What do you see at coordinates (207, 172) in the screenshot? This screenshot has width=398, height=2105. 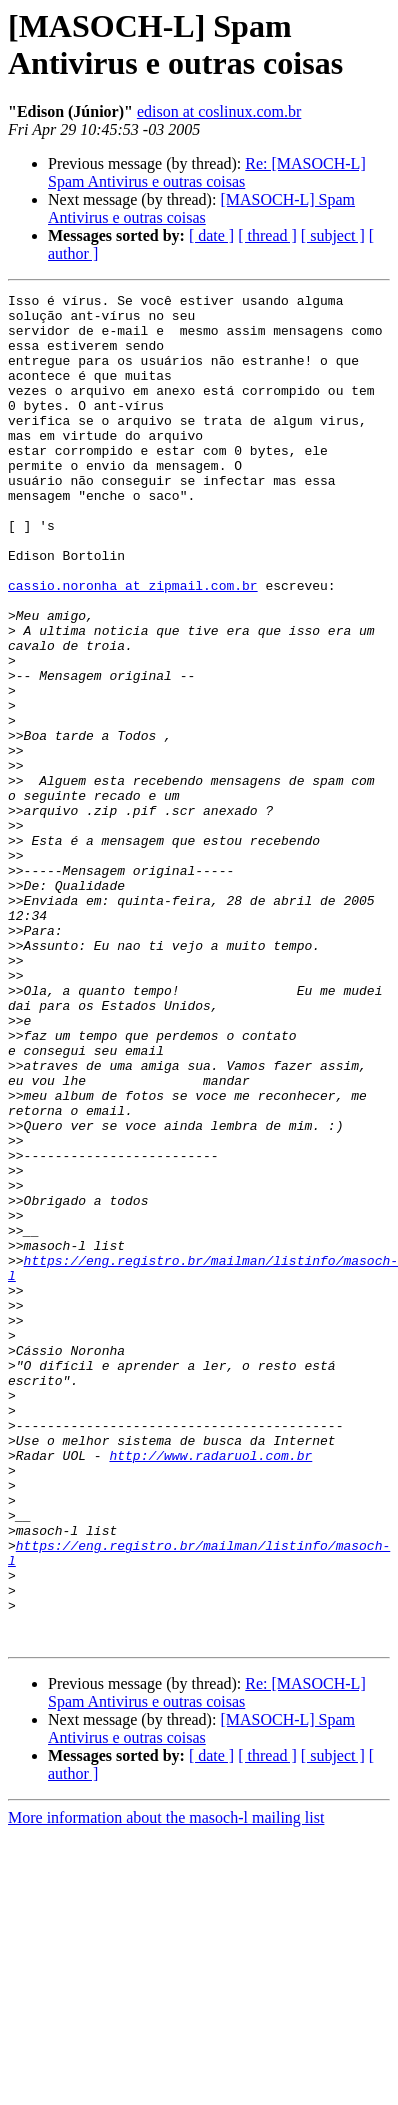 I see `Re: [MASOCH-L] Spam Antivirus e outras coisas` at bounding box center [207, 172].